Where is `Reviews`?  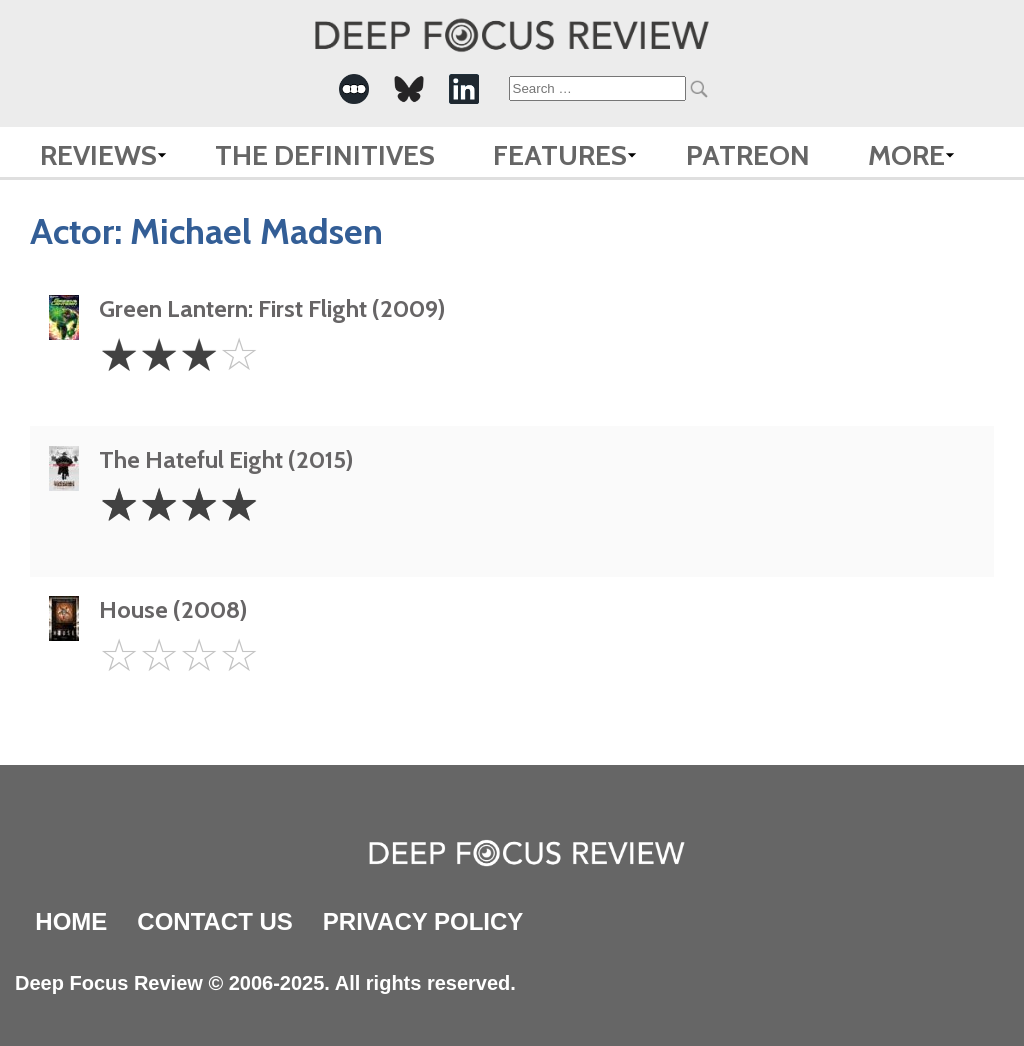
Reviews is located at coordinates (98, 155).